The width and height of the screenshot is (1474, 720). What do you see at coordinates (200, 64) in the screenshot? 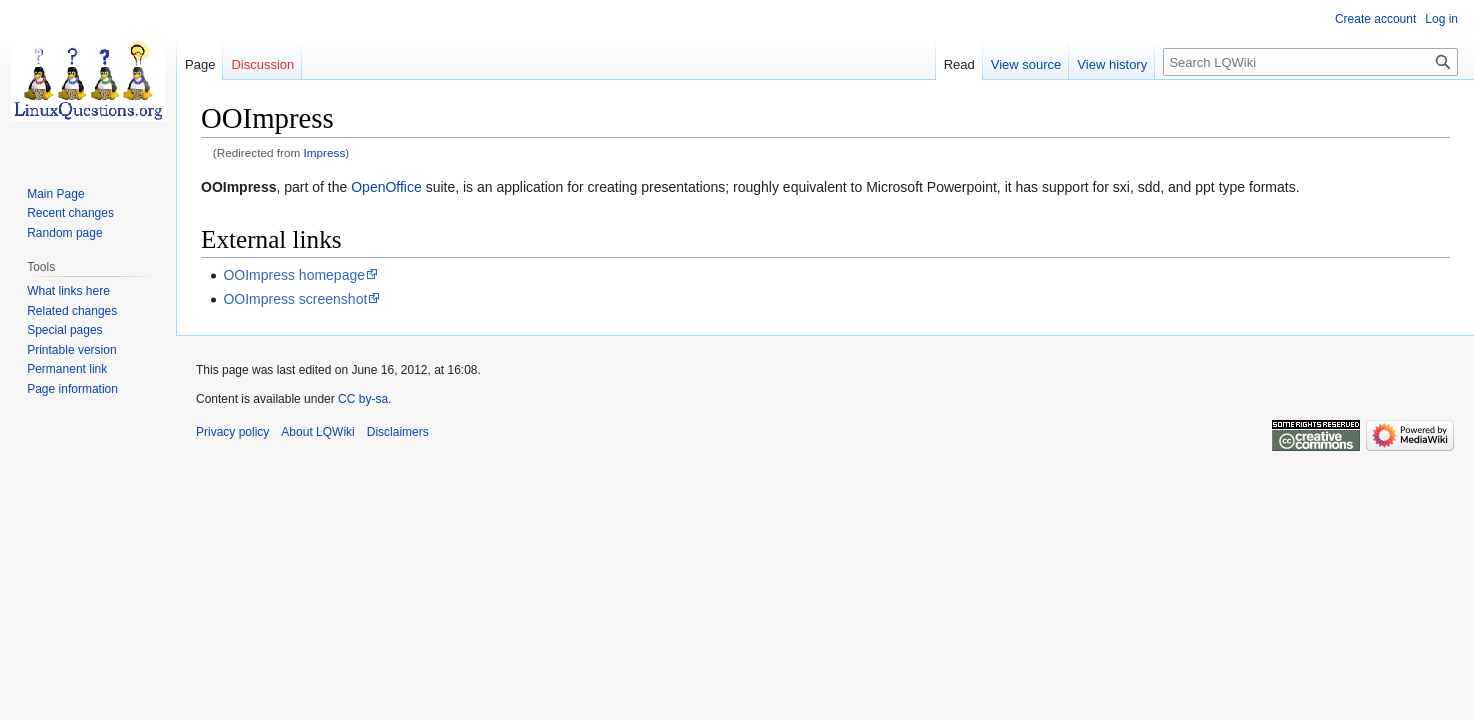
I see `Page` at bounding box center [200, 64].